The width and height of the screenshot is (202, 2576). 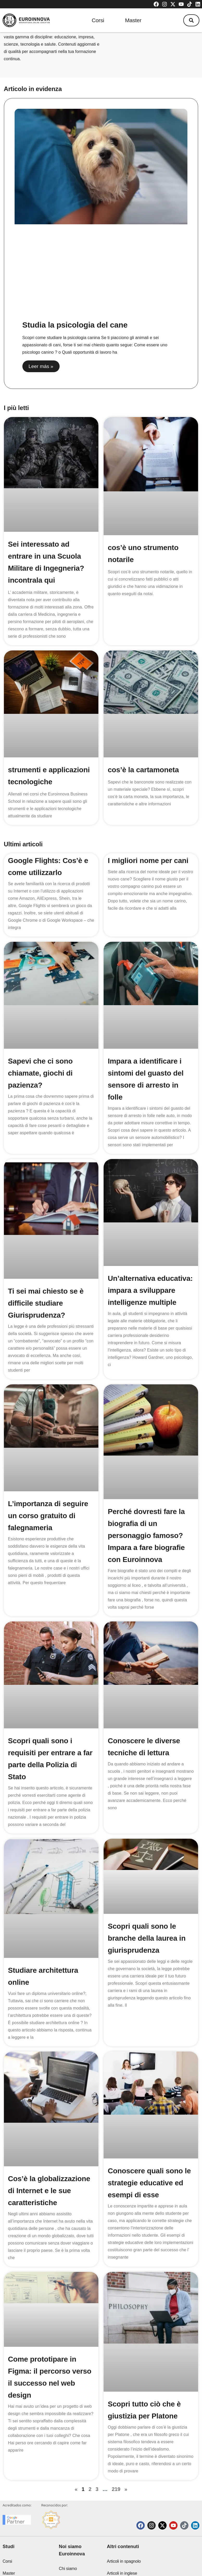 What do you see at coordinates (124, 2523) in the screenshot?
I see `Articoli in spagnolo` at bounding box center [124, 2523].